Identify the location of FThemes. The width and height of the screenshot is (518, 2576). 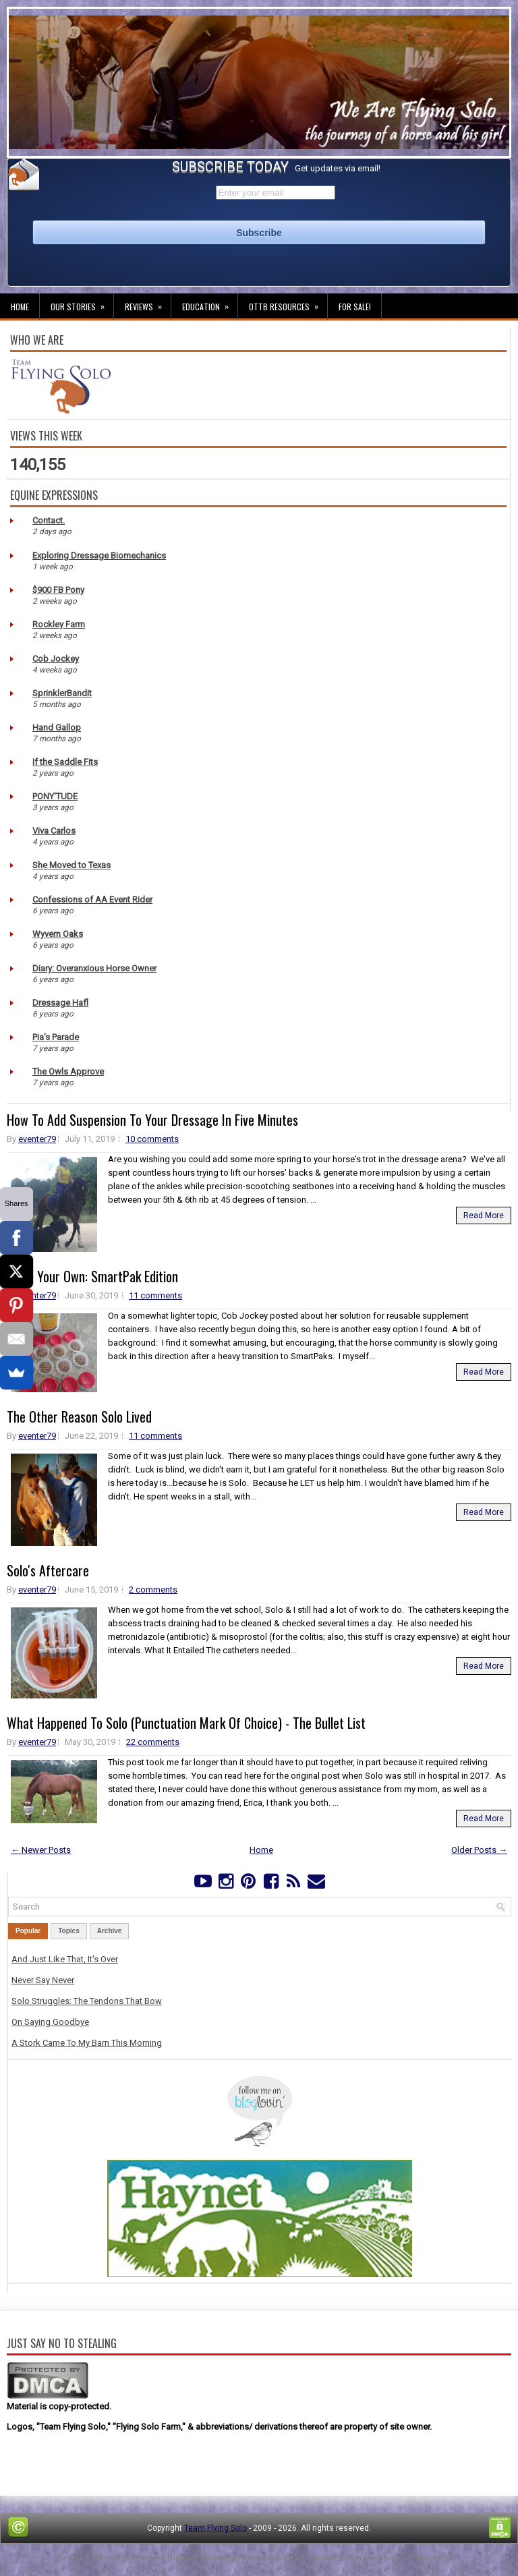
(112, 2558).